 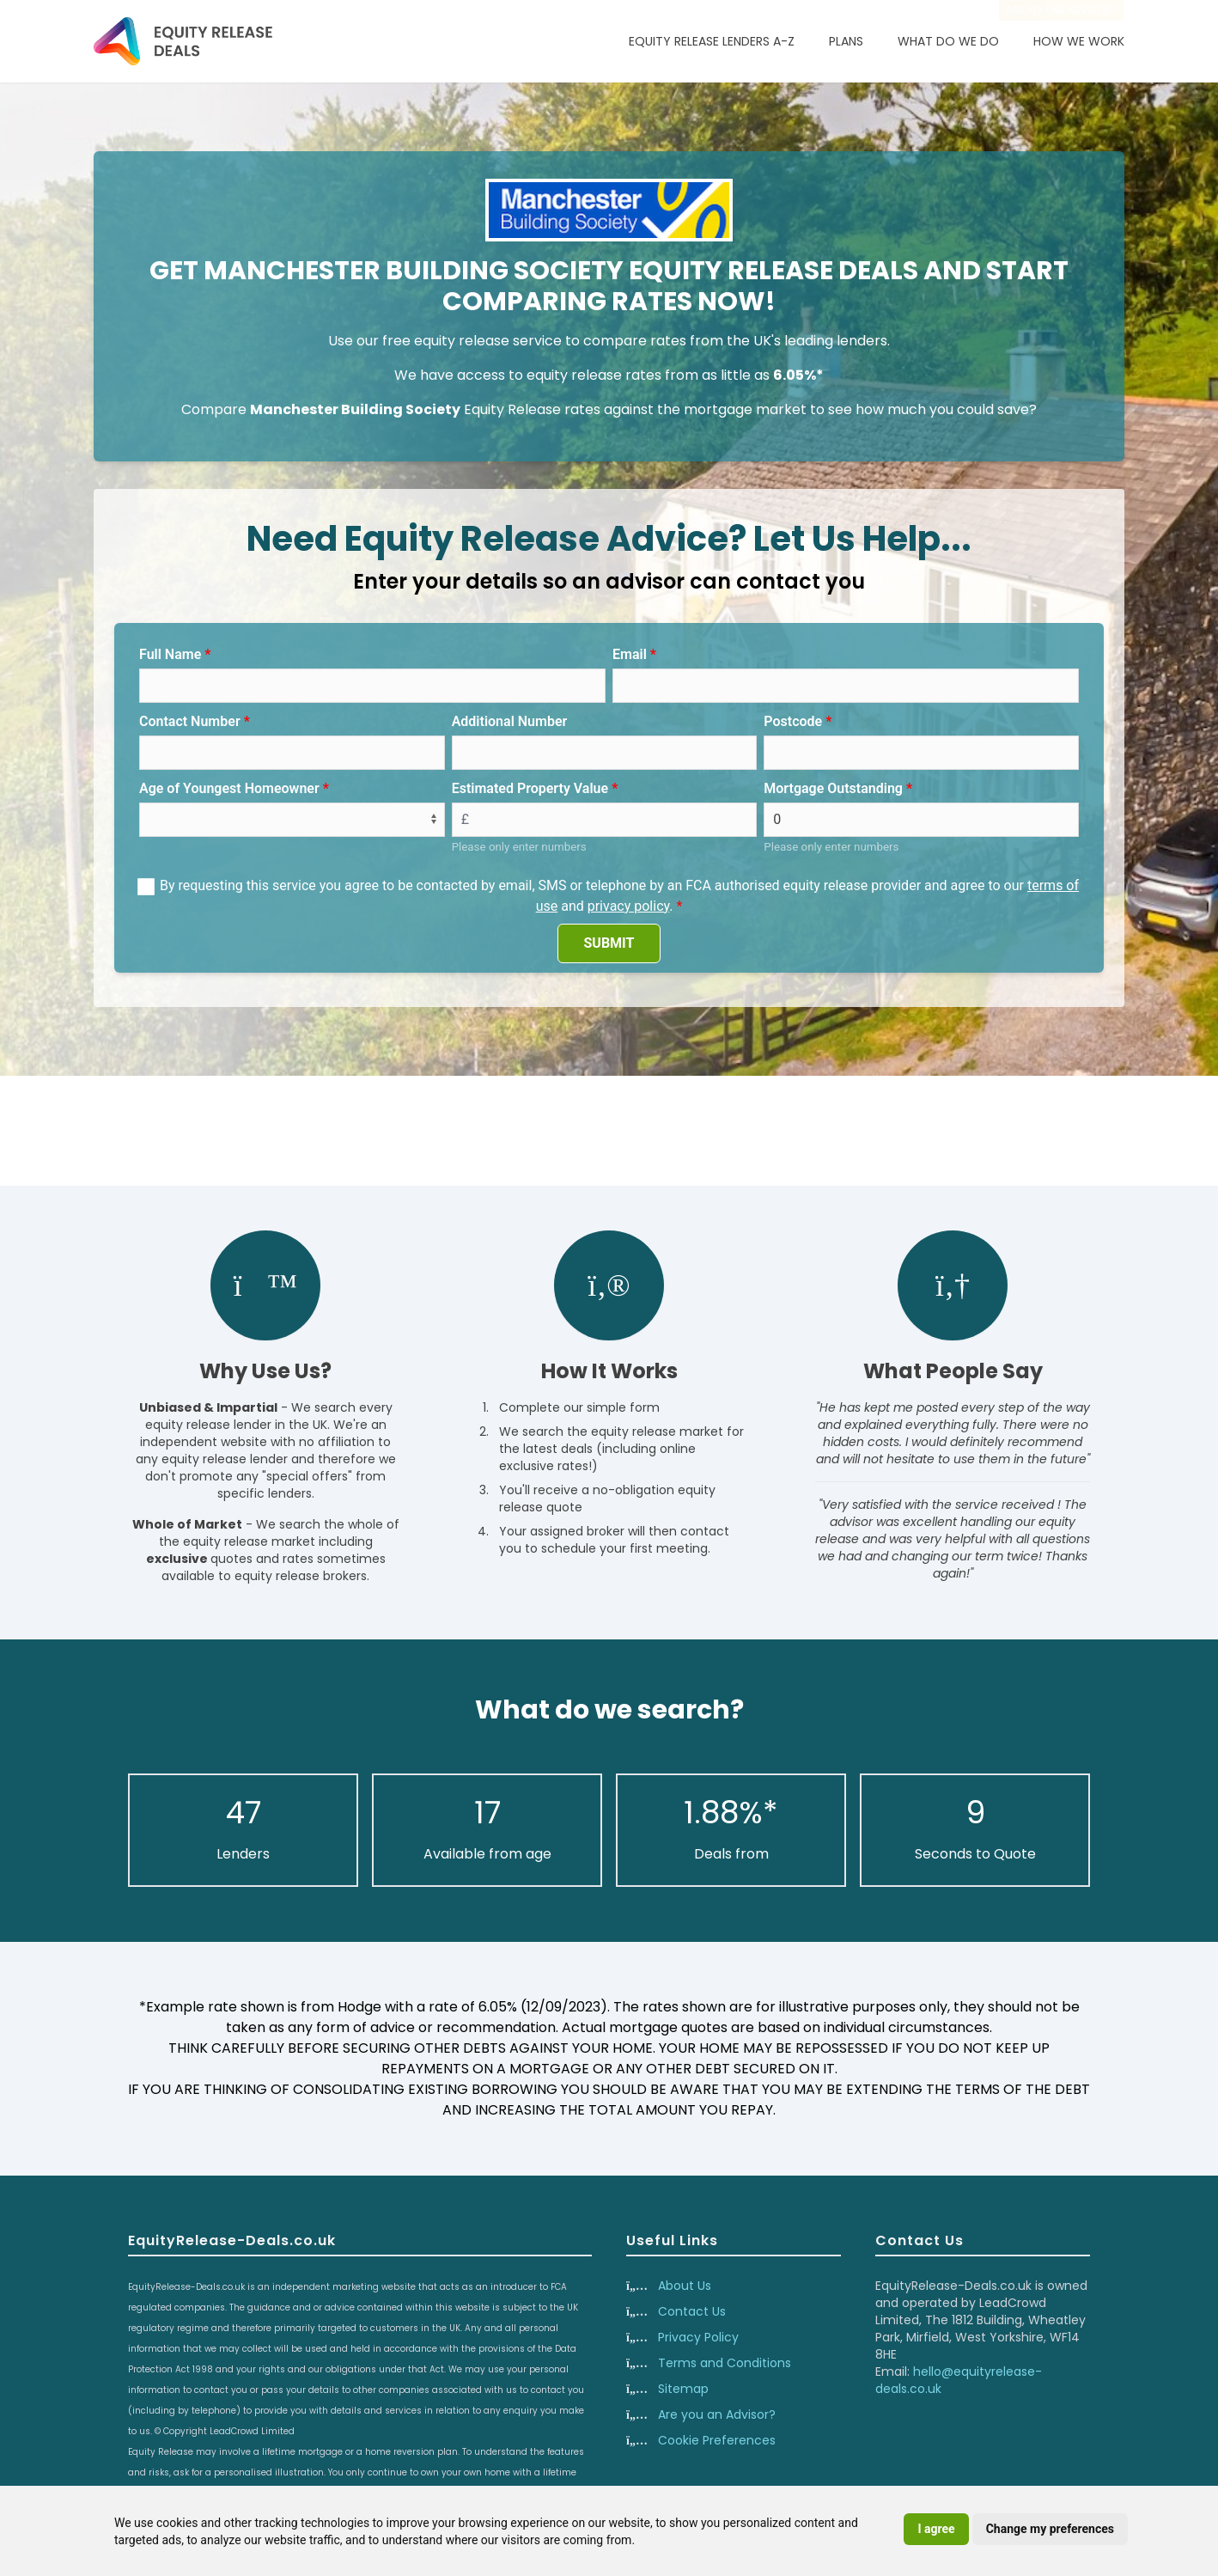 I want to click on Postcode, so click(x=793, y=721).